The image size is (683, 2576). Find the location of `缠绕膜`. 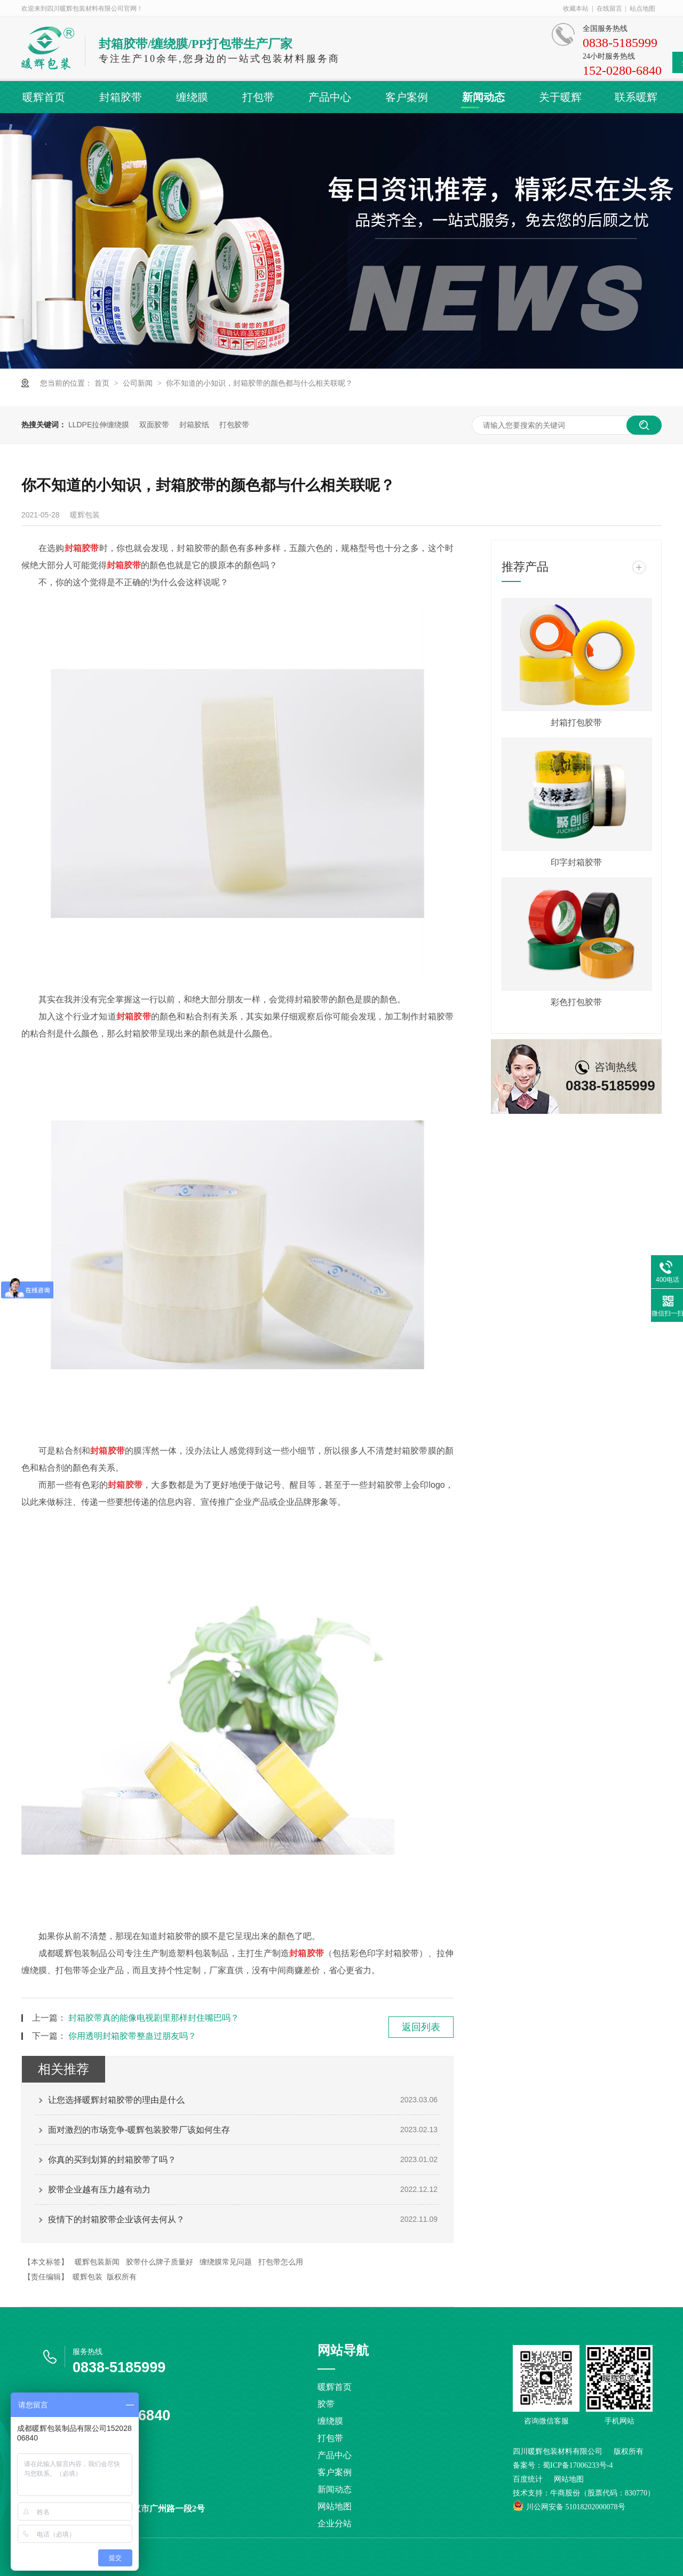

缠绕膜 is located at coordinates (192, 97).